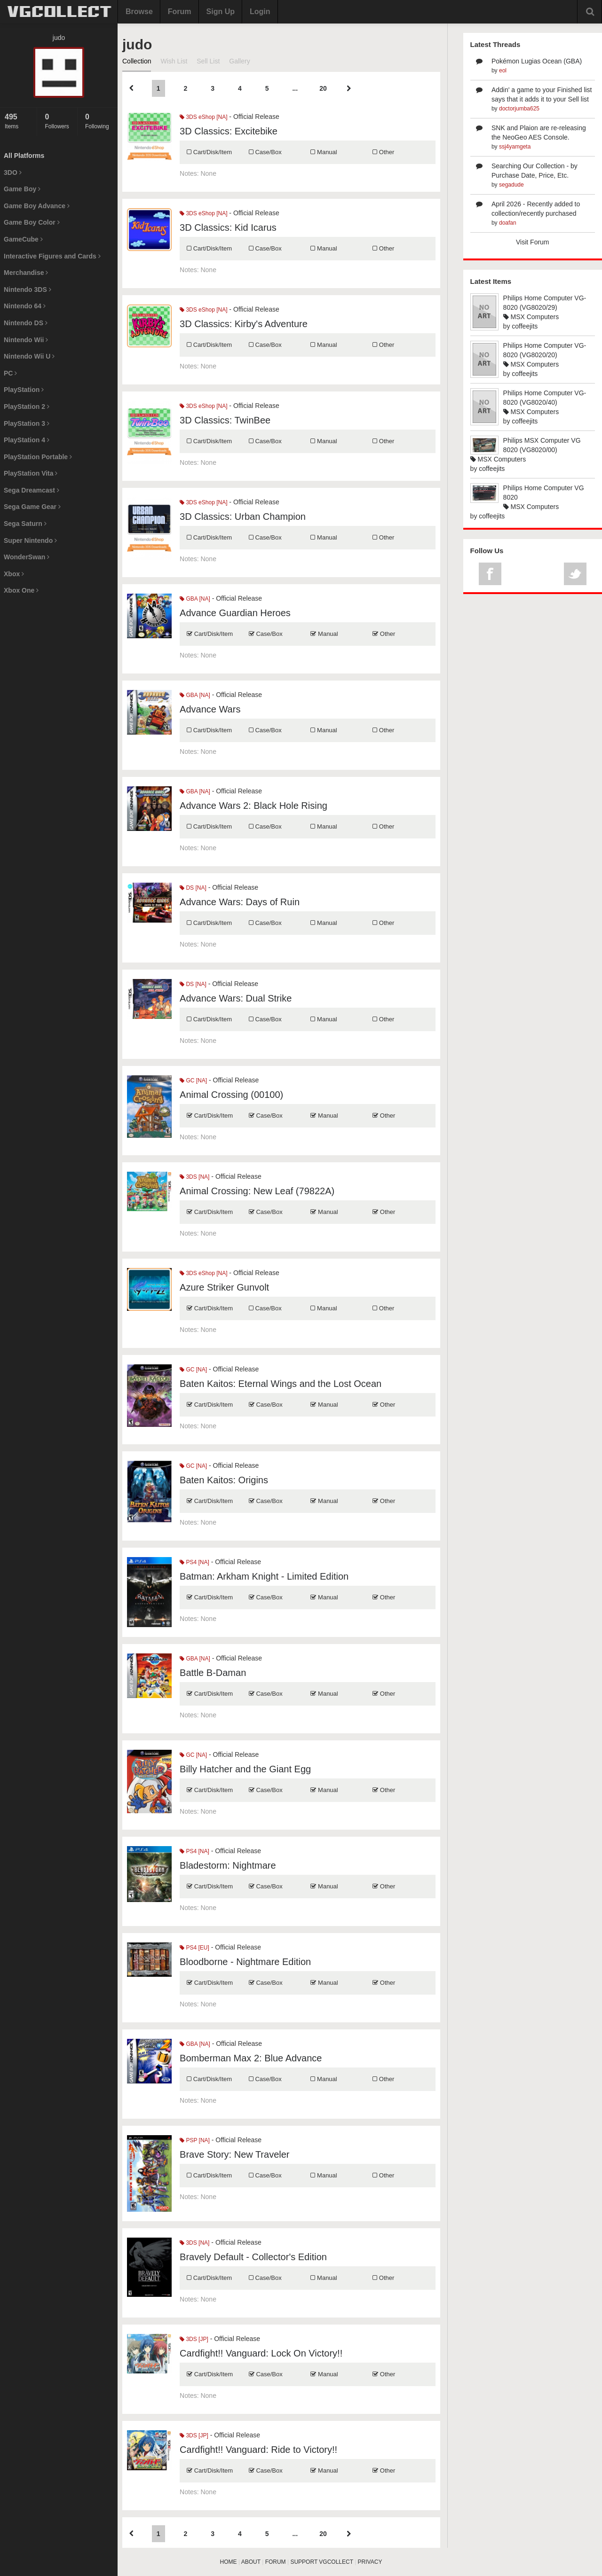 Image resolution: width=602 pixels, height=2576 pixels. What do you see at coordinates (257, 1191) in the screenshot?
I see `Animal Crossing: New Leaf (79822A)` at bounding box center [257, 1191].